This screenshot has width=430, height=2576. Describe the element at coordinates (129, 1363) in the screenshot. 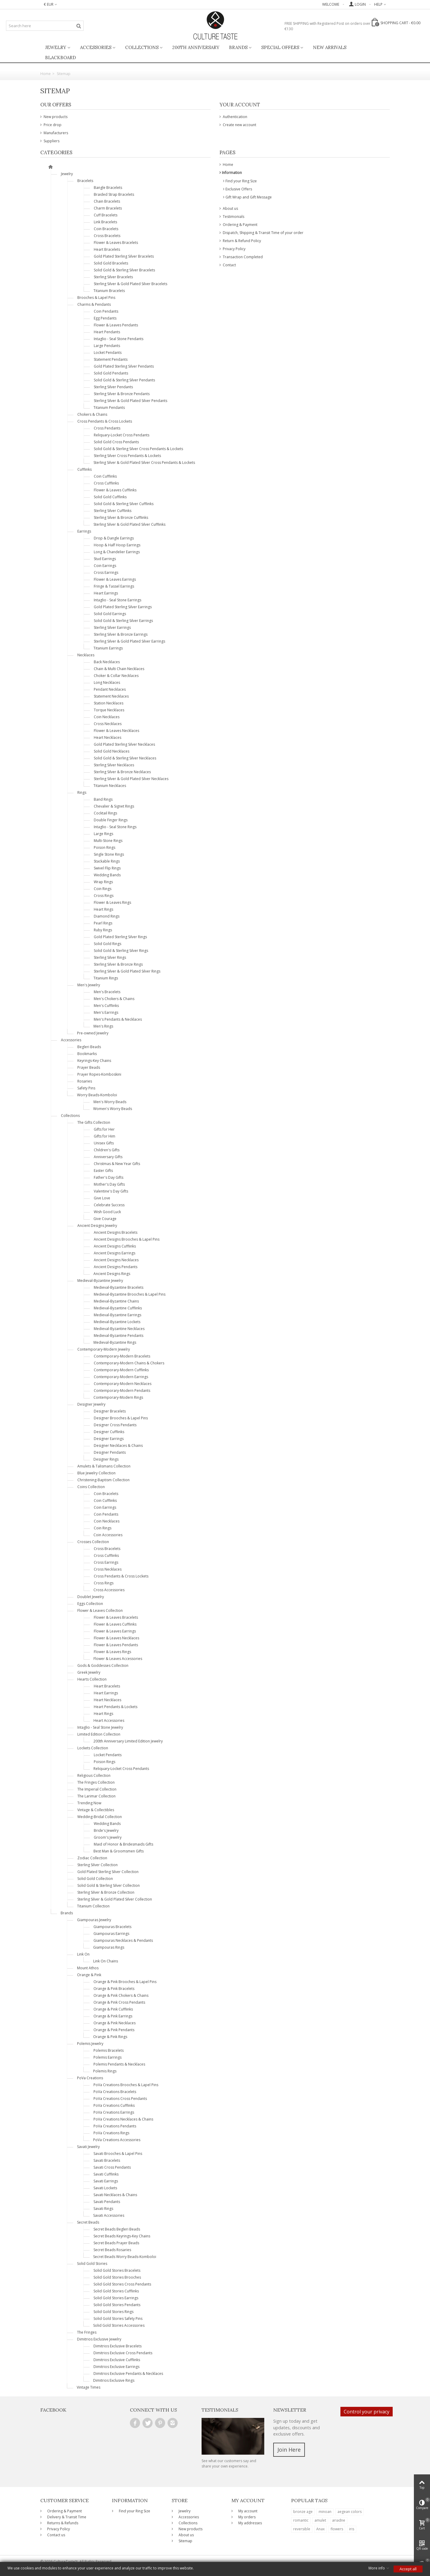

I see `Contemporary-Modern Chains & Chokers` at that location.